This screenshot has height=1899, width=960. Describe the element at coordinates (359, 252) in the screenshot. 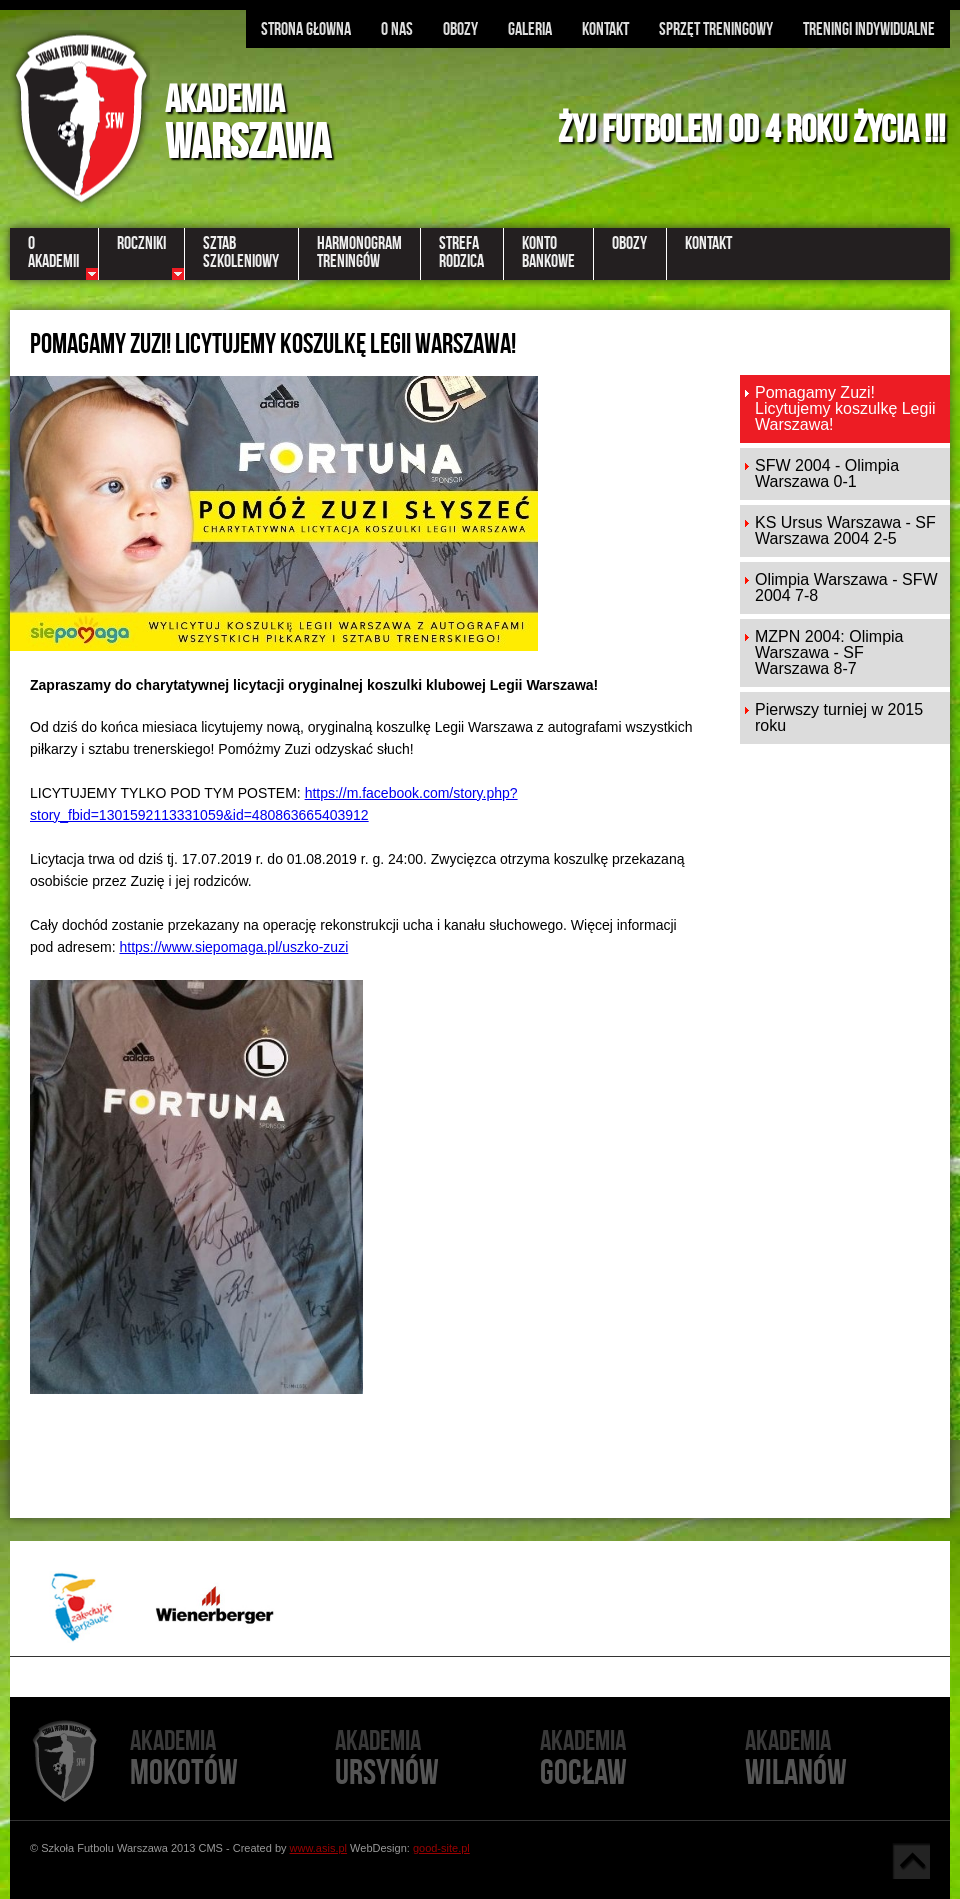

I see `Harmonogramtreningów` at that location.